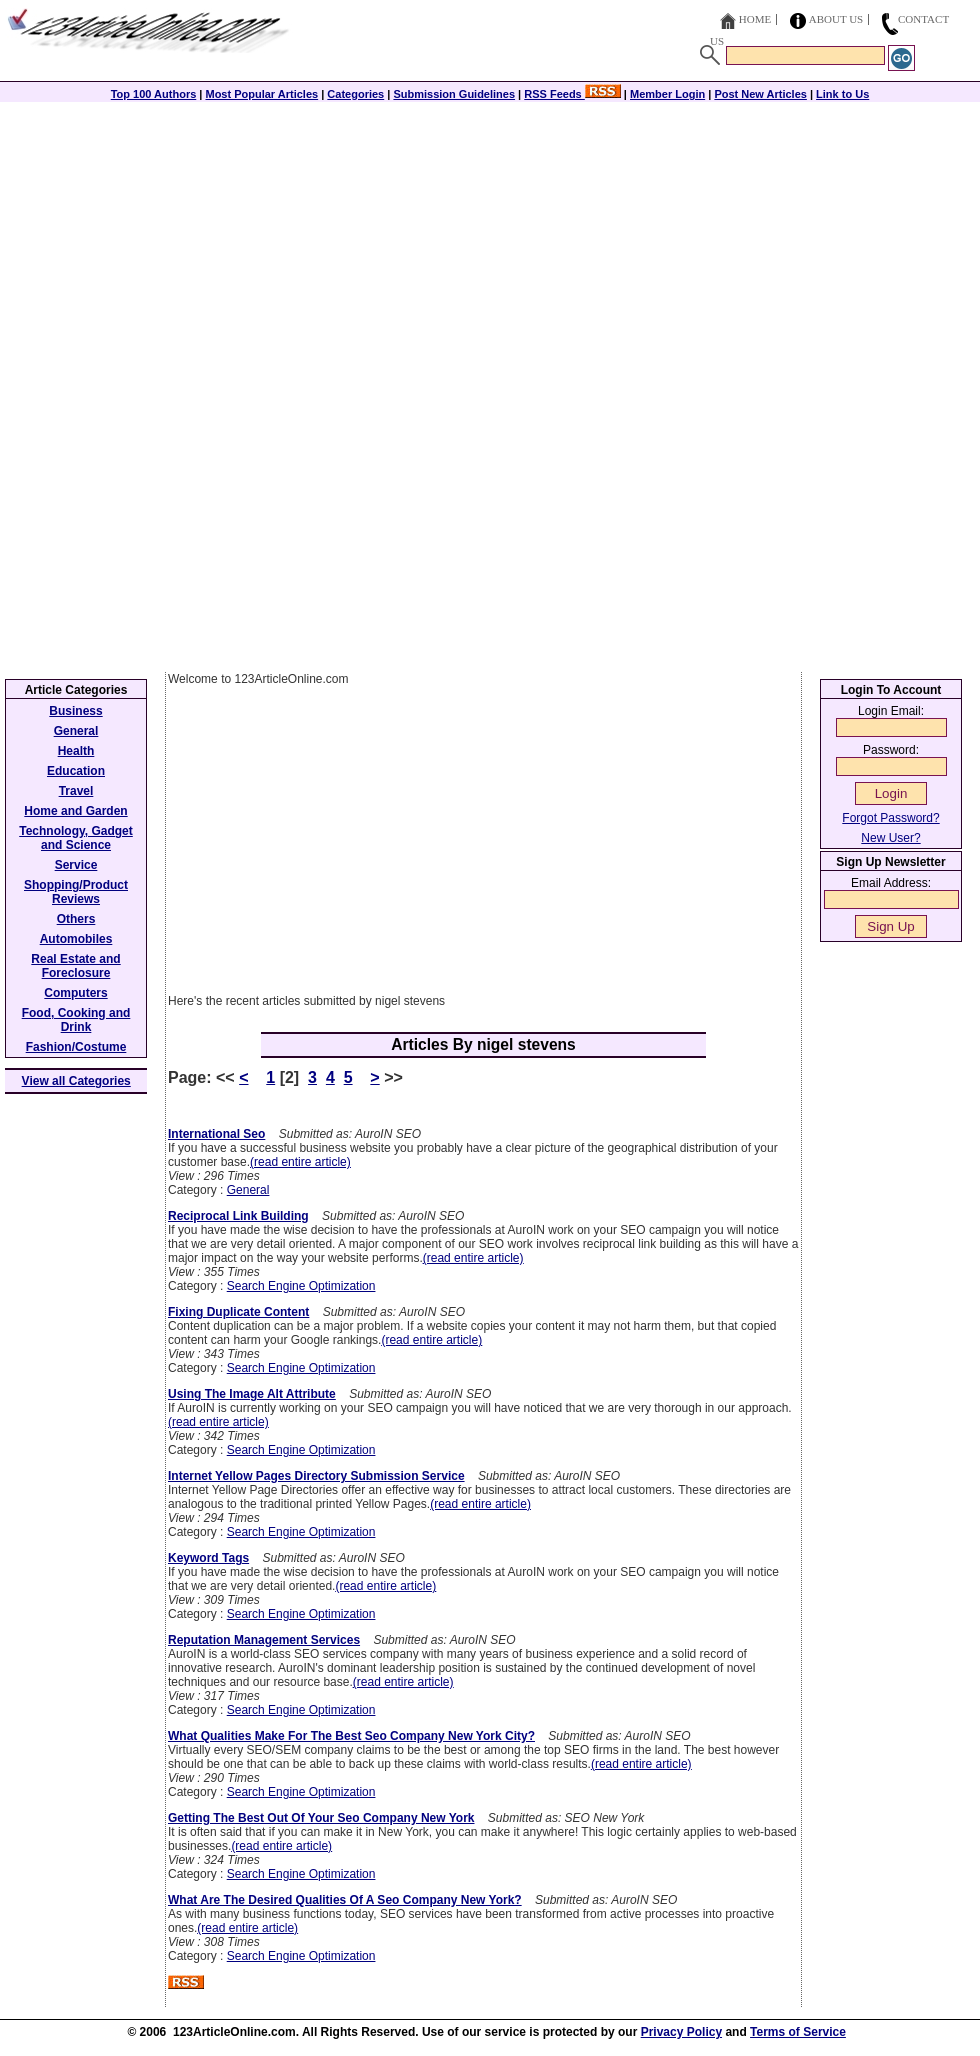  Describe the element at coordinates (75, 811) in the screenshot. I see `Home and Garden` at that location.